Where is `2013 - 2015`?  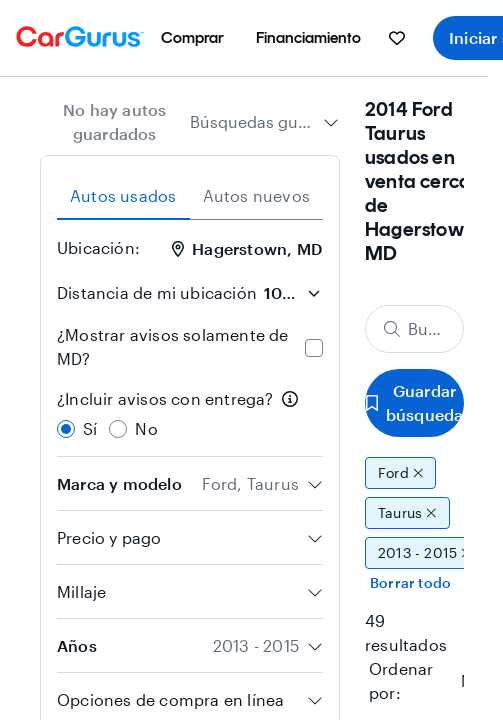 2013 - 2015 is located at coordinates (425, 553).